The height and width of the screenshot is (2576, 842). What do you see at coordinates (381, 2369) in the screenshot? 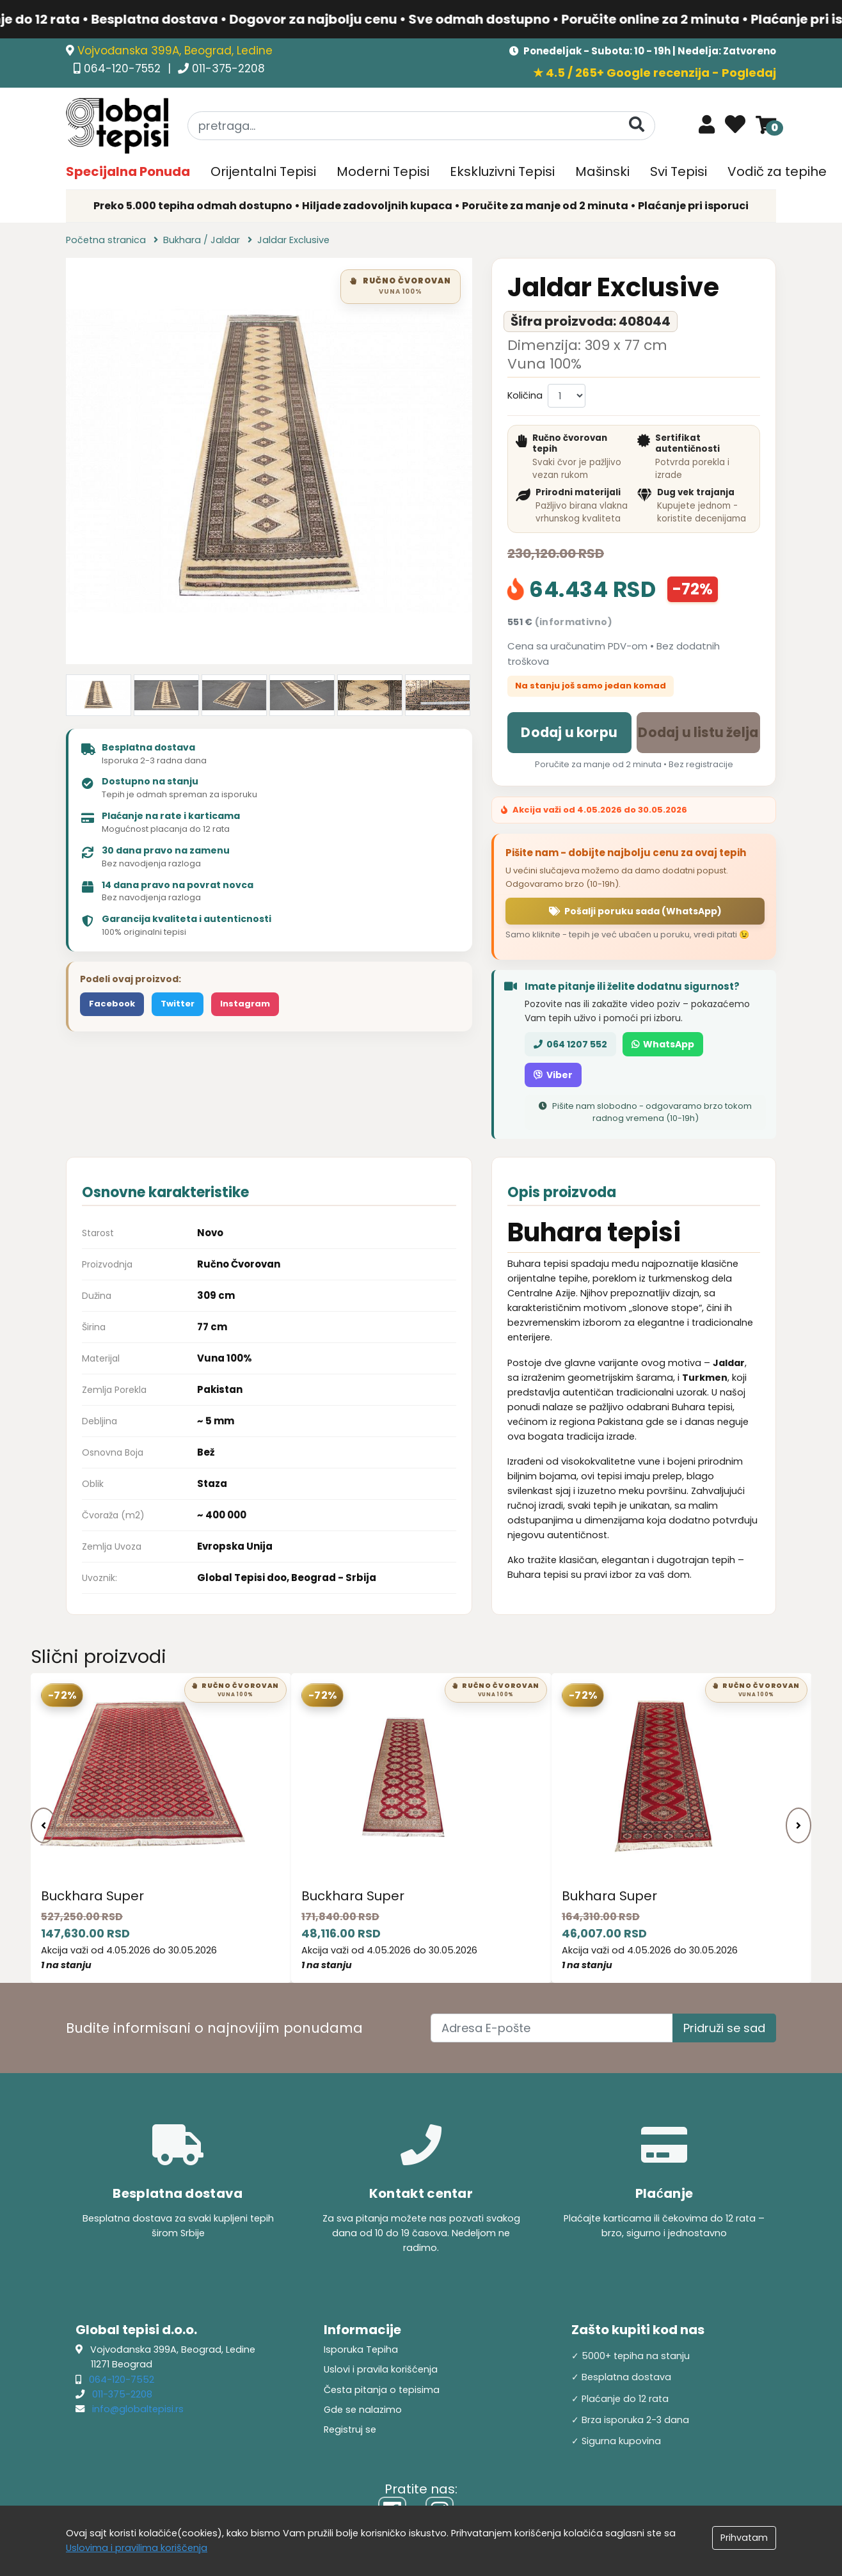
I see `Uslovi i pravila korišćenja` at bounding box center [381, 2369].